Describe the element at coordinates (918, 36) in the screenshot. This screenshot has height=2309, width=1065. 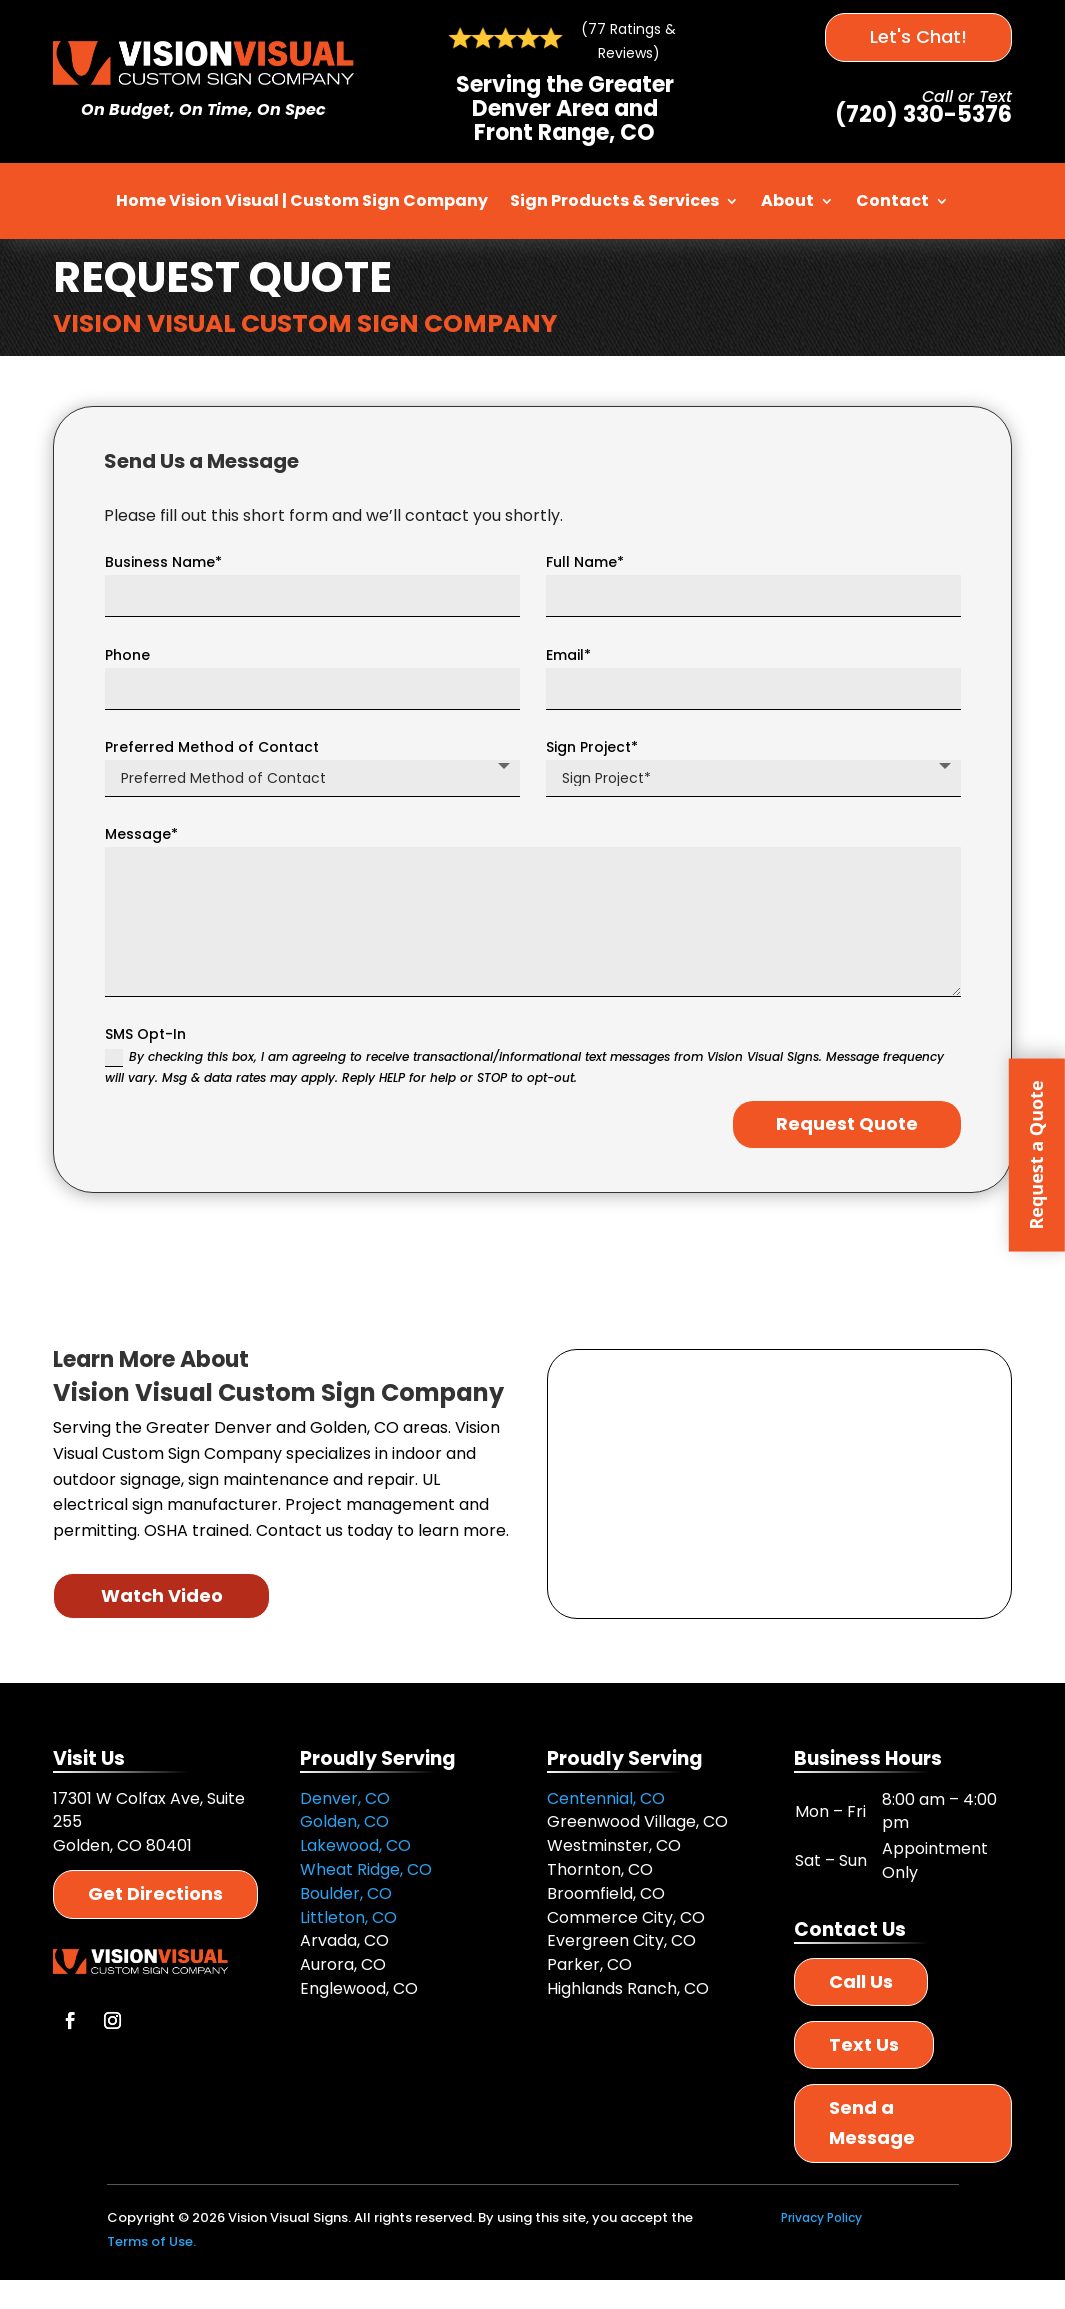
I see `Let's Chat!` at that location.